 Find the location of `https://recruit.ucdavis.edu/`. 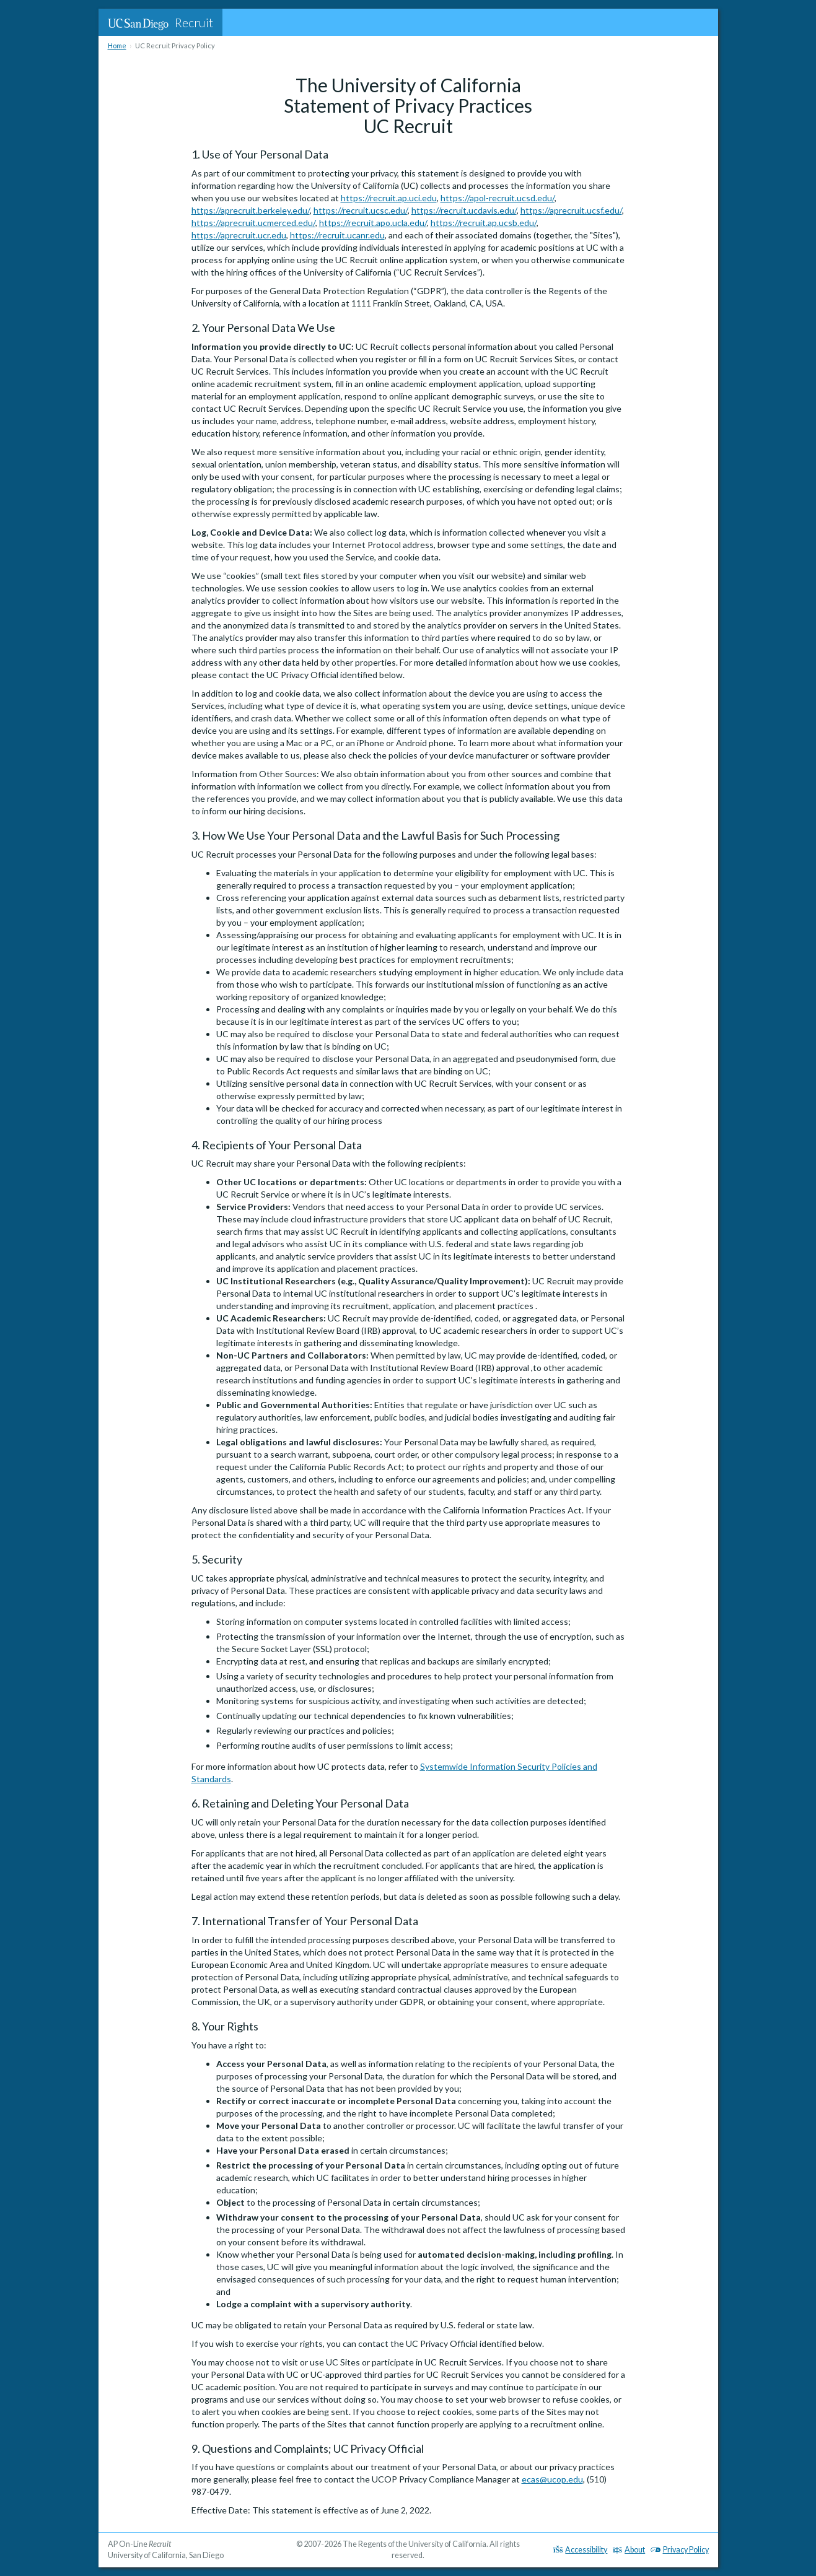

https://recruit.ucdavis.edu/ is located at coordinates (464, 210).